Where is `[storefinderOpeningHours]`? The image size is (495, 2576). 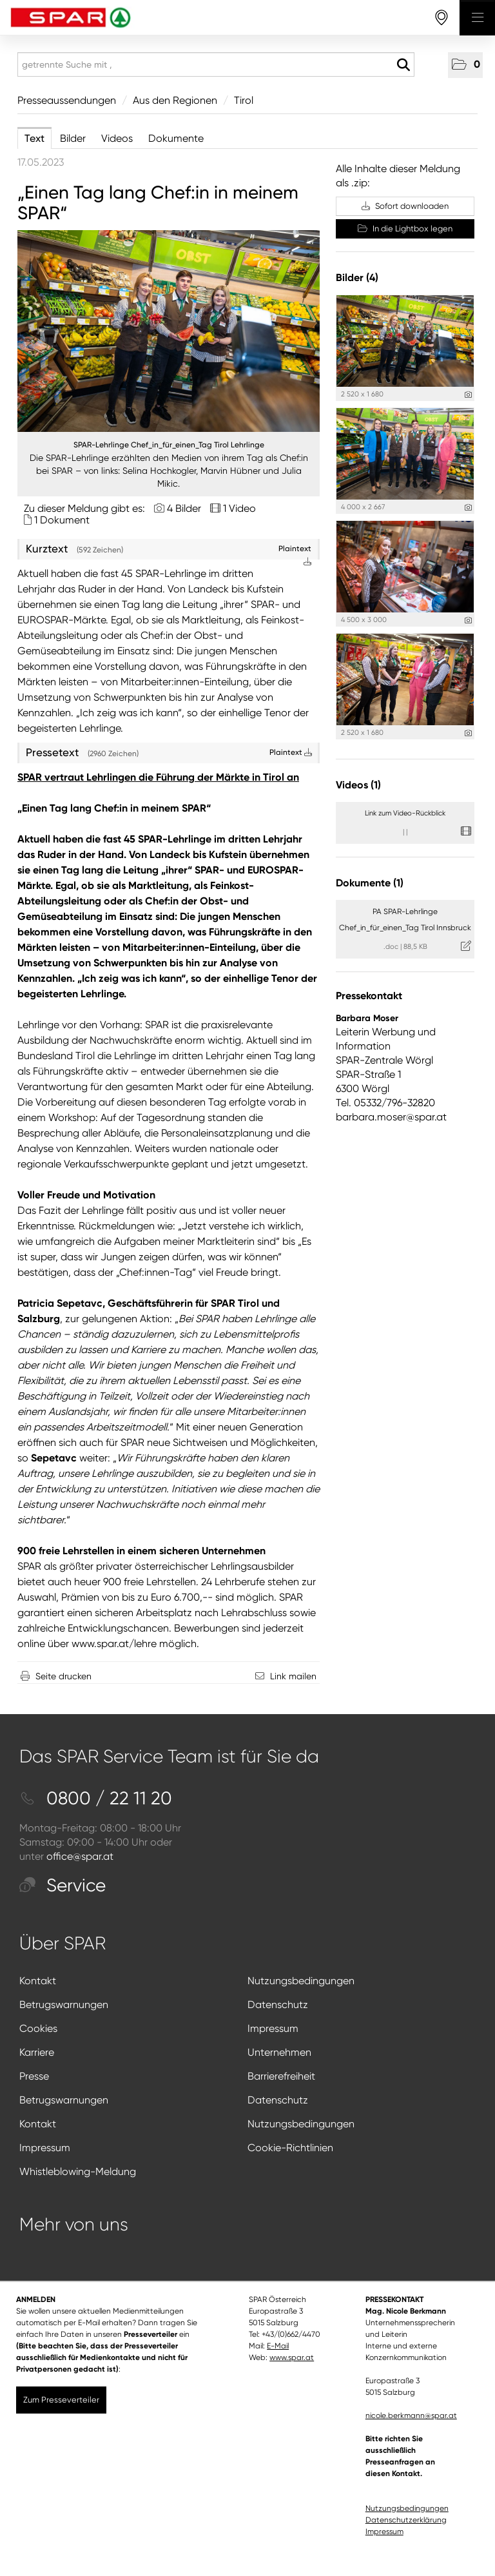 [storefinderOpeningHours] is located at coordinates (442, 17).